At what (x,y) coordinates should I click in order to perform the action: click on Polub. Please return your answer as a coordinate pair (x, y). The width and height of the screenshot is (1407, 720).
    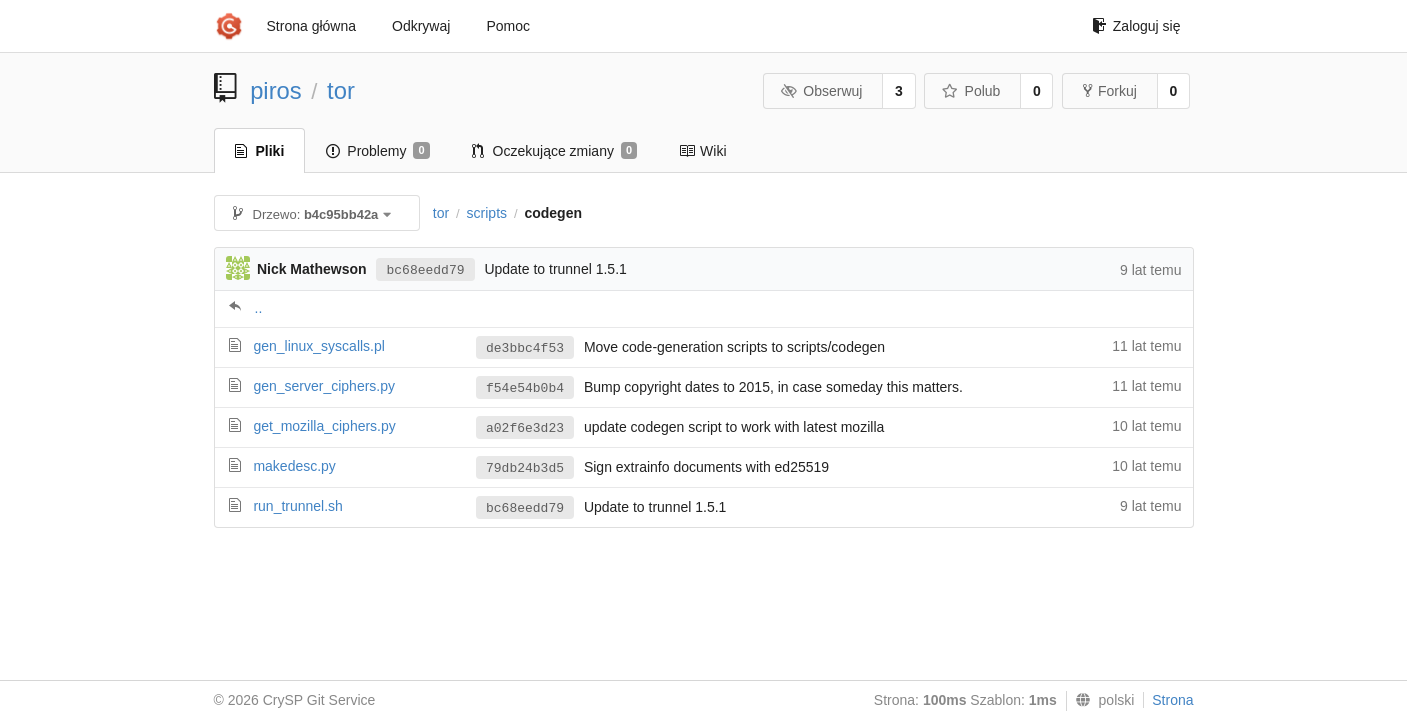
    Looking at the image, I should click on (971, 91).